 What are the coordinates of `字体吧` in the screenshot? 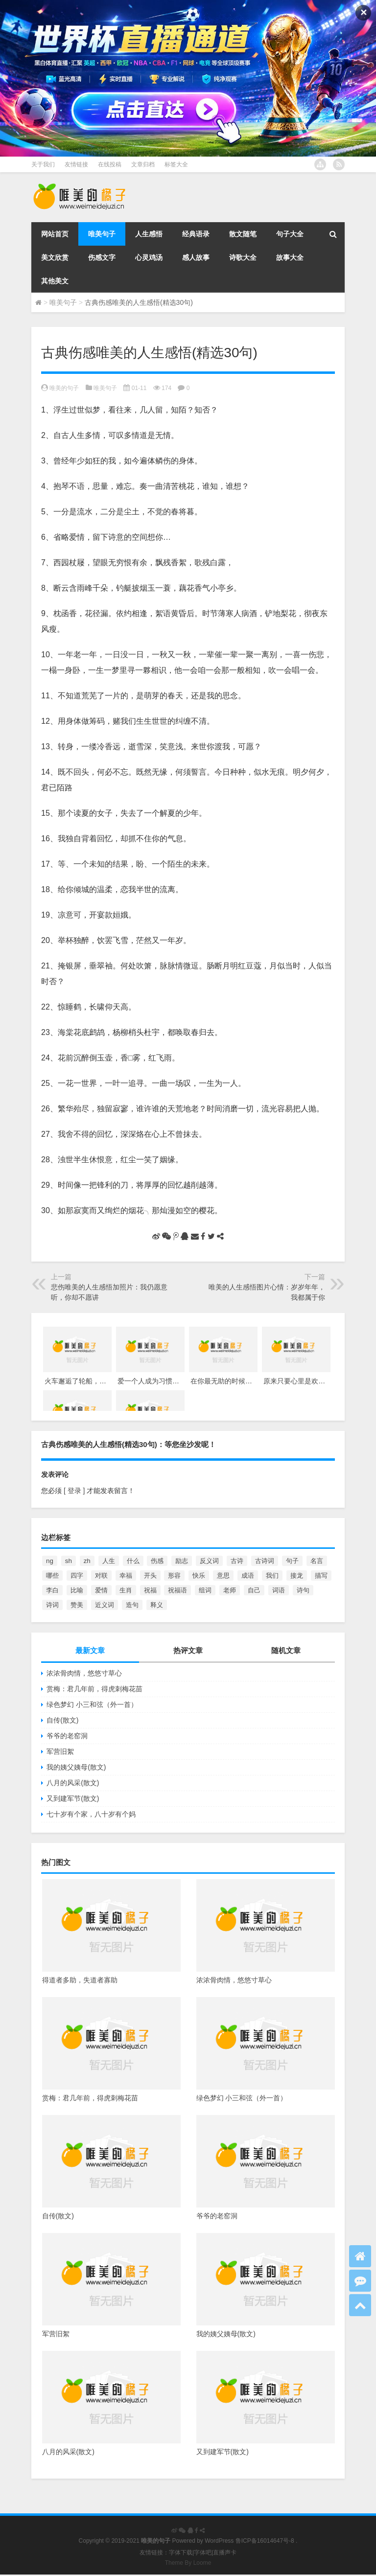 It's located at (203, 2552).